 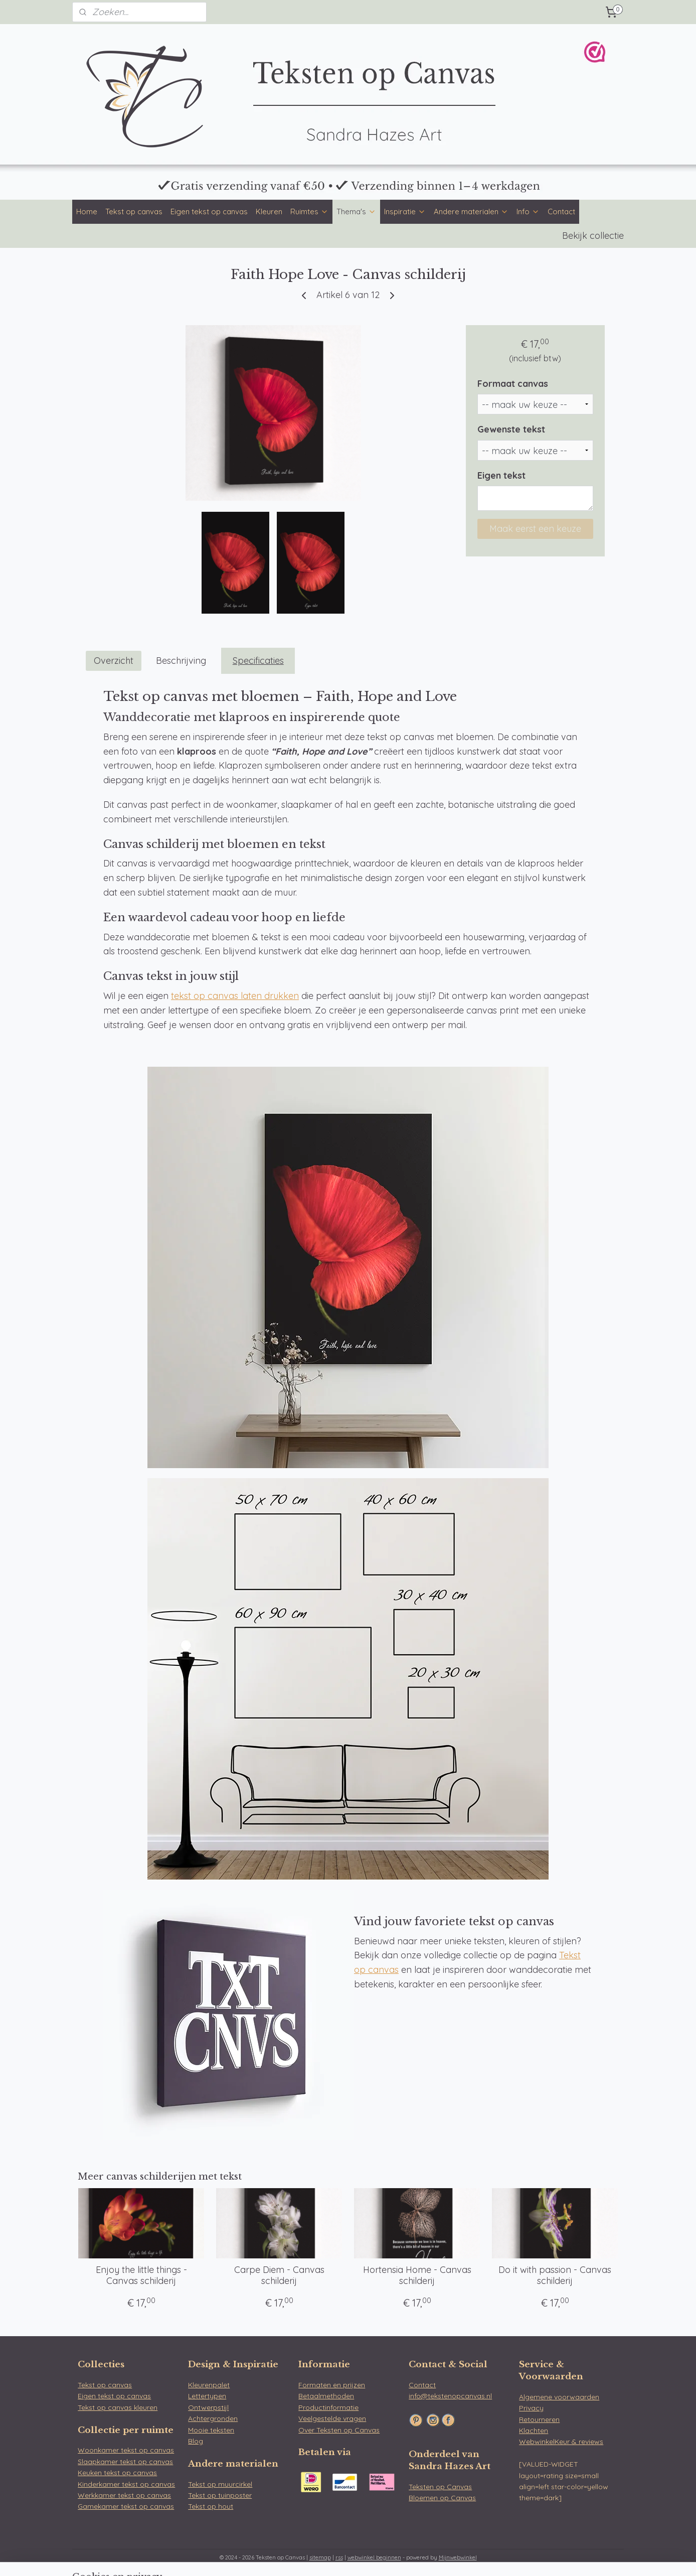 What do you see at coordinates (86, 211) in the screenshot?
I see `Home` at bounding box center [86, 211].